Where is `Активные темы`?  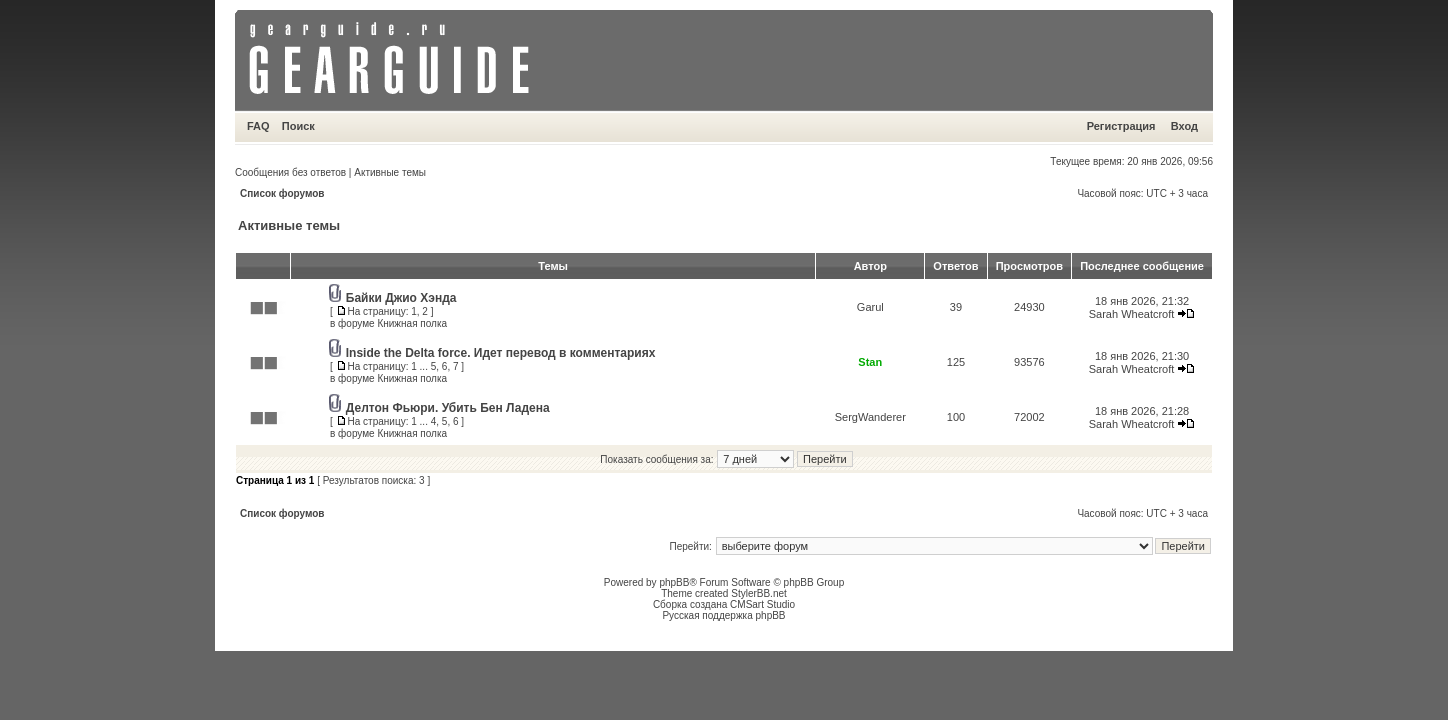 Активные темы is located at coordinates (390, 172).